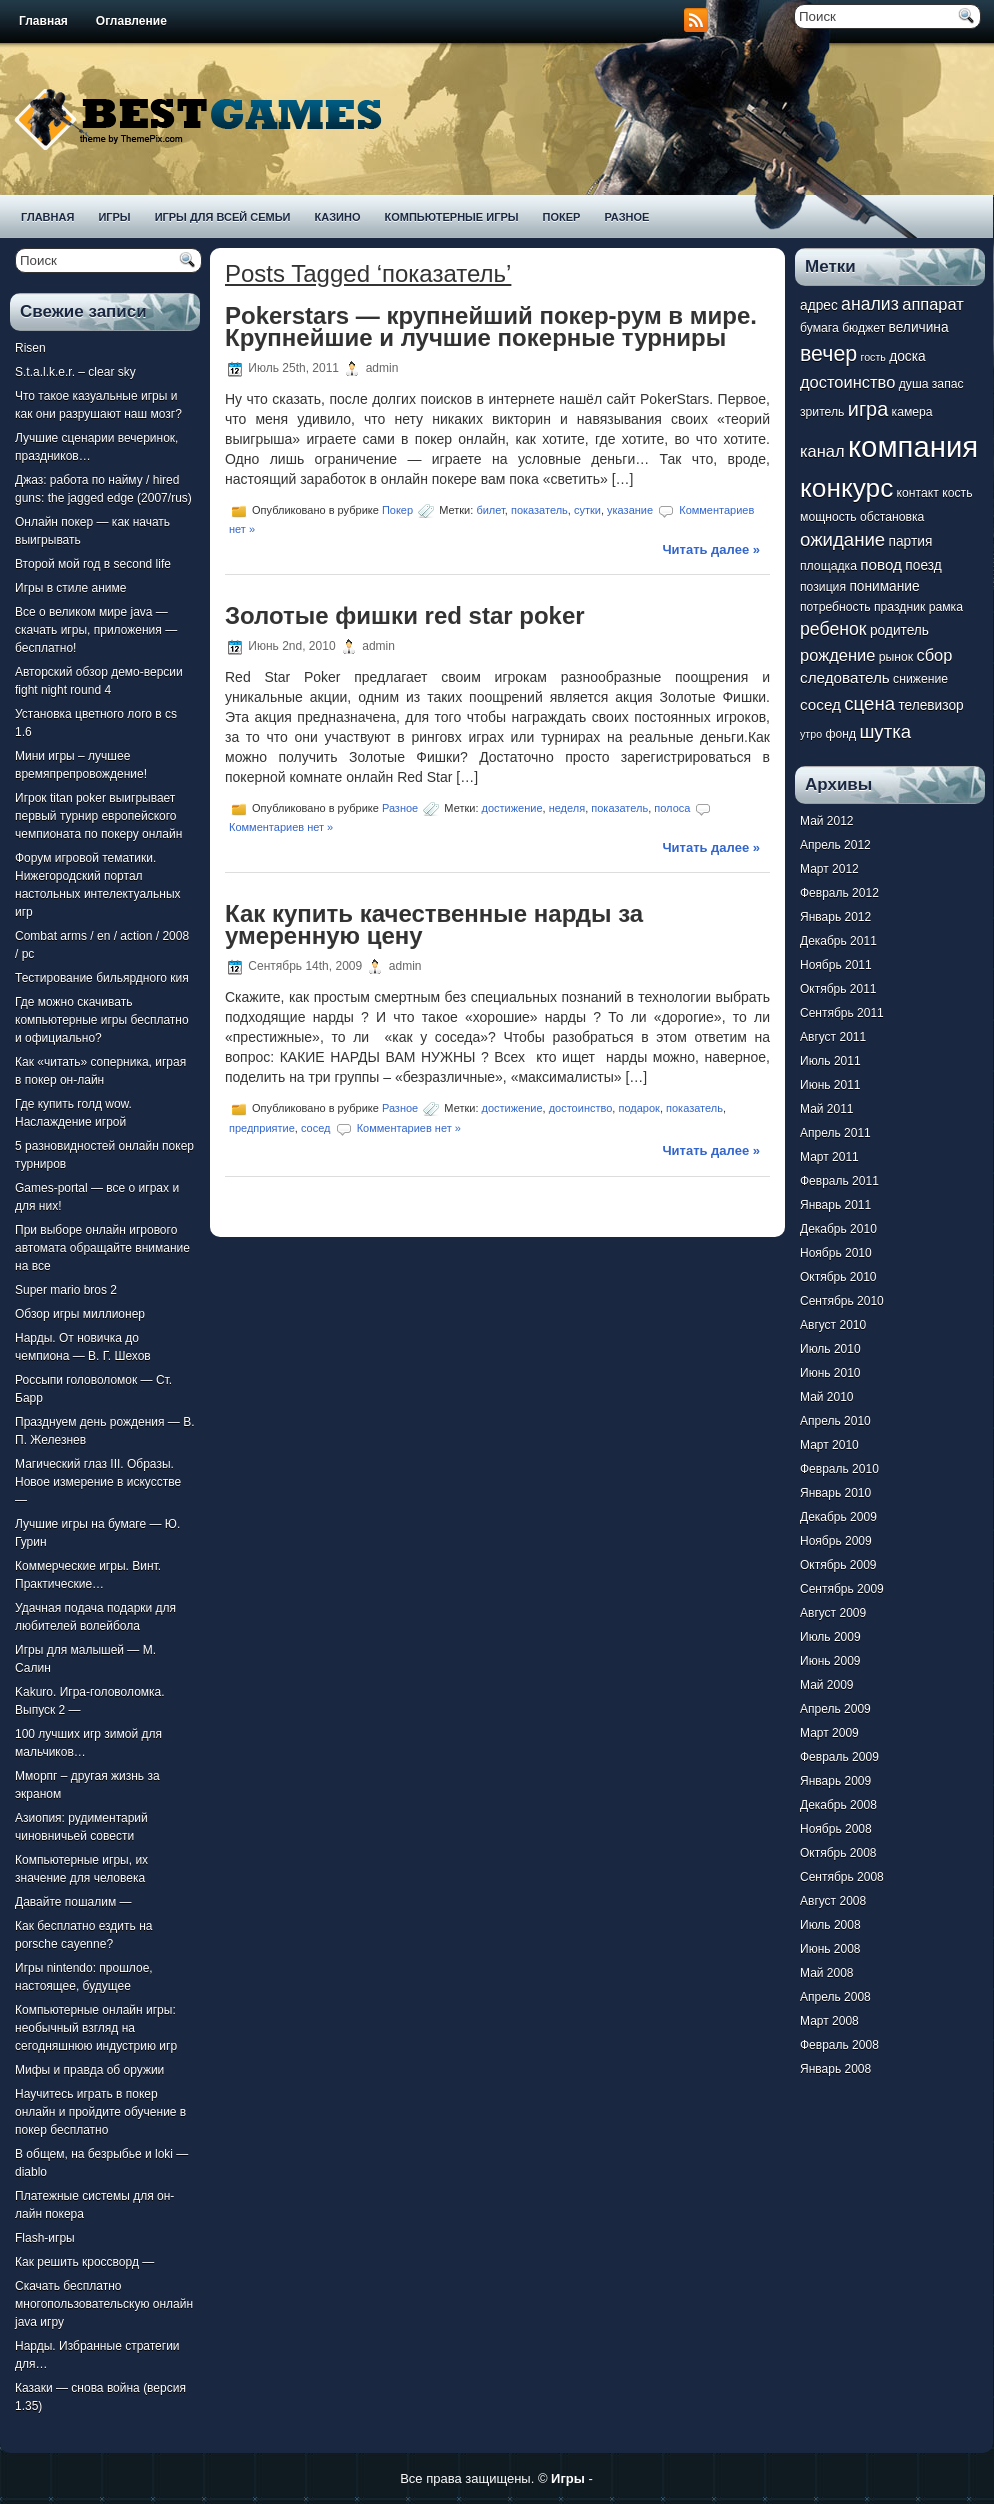 The width and height of the screenshot is (994, 2504). I want to click on Компьютерные онлайн игры: необычный взгляд на сегодняшнюю индустрию игр, so click(96, 2028).